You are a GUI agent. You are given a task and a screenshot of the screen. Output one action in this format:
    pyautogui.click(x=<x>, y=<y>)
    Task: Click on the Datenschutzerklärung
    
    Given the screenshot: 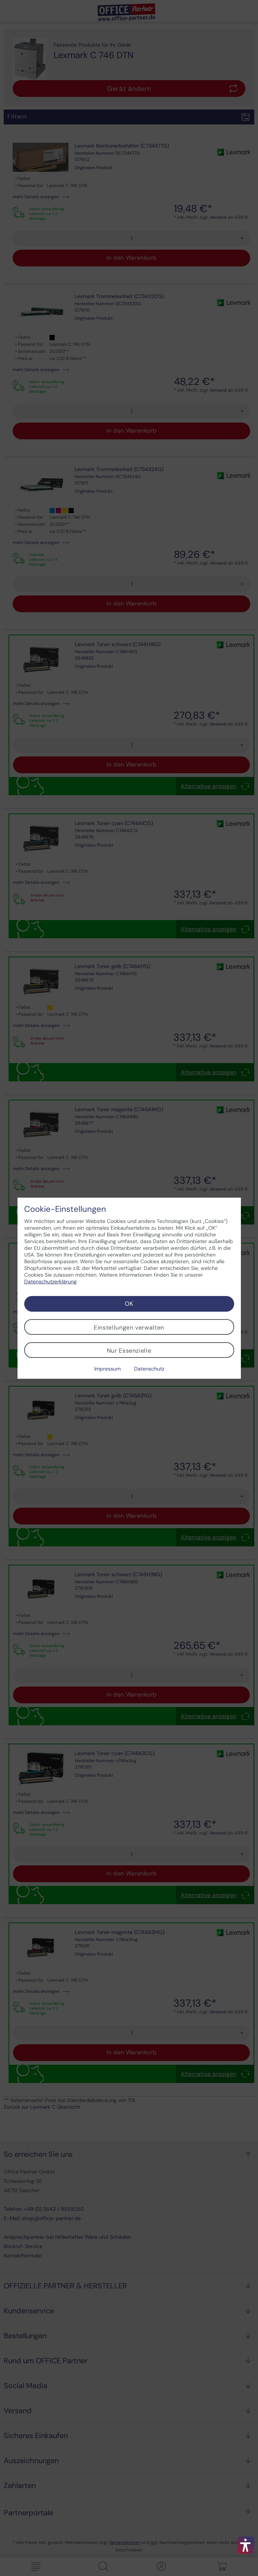 What is the action you would take?
    pyautogui.click(x=50, y=1281)
    